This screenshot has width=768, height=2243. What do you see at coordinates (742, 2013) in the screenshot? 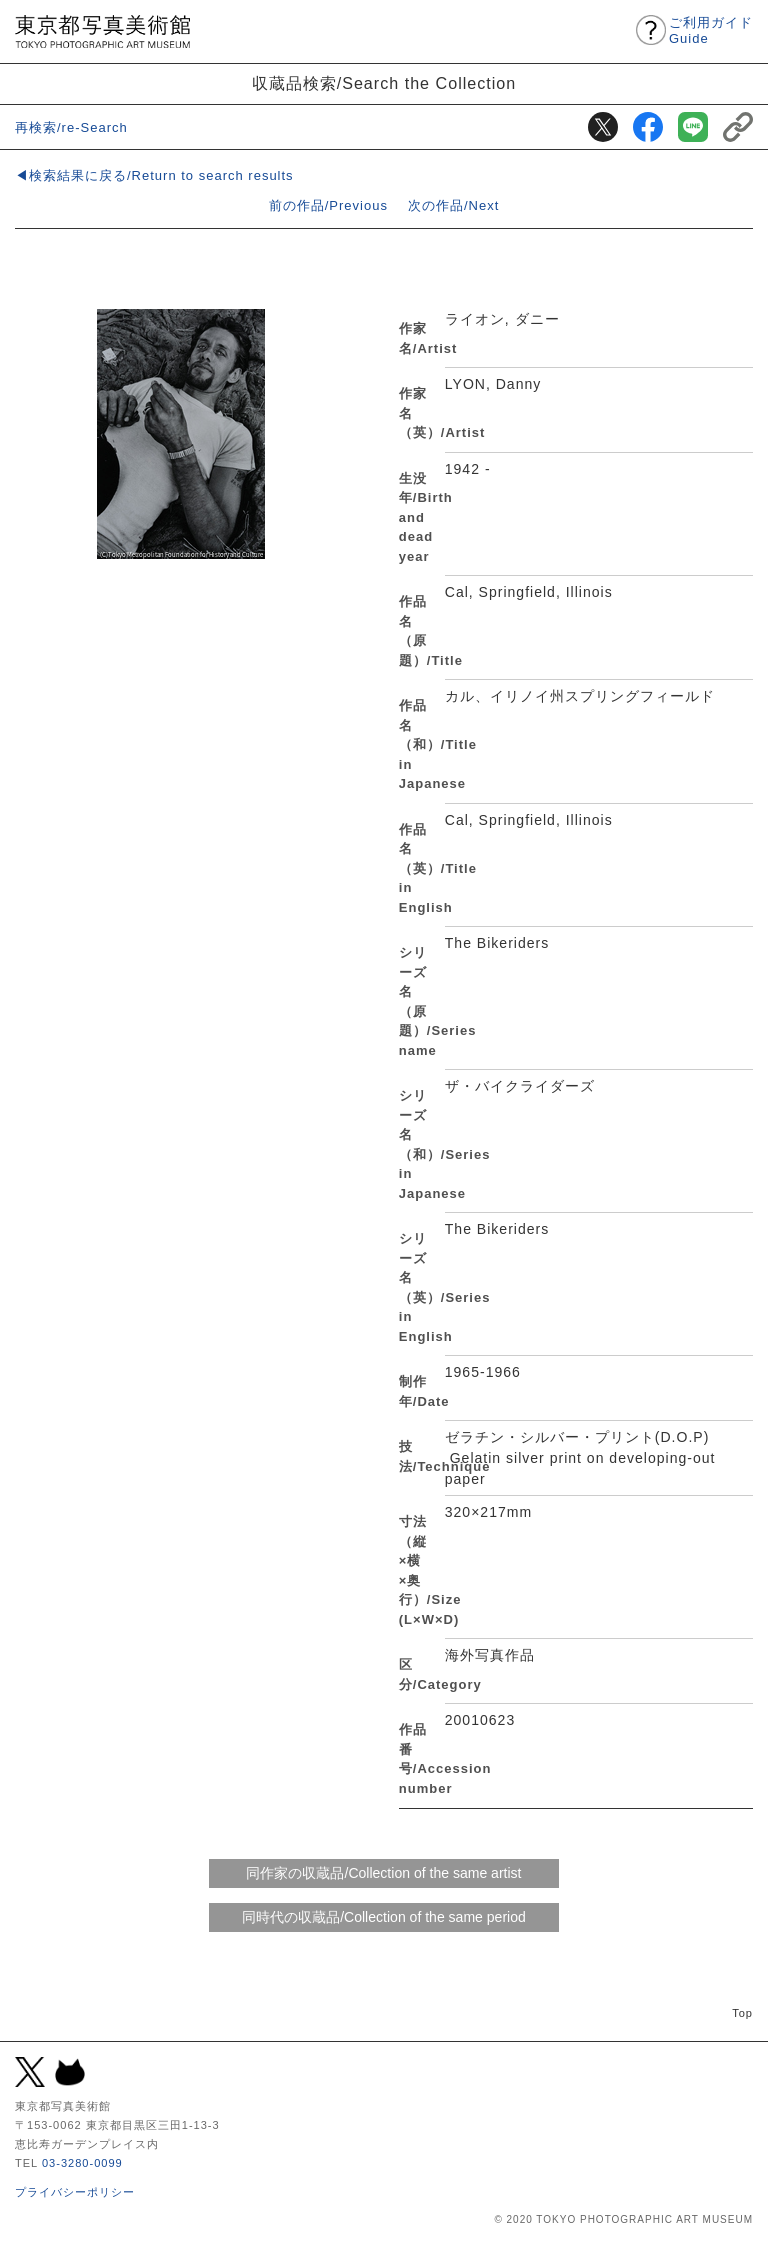
I see `Top` at bounding box center [742, 2013].